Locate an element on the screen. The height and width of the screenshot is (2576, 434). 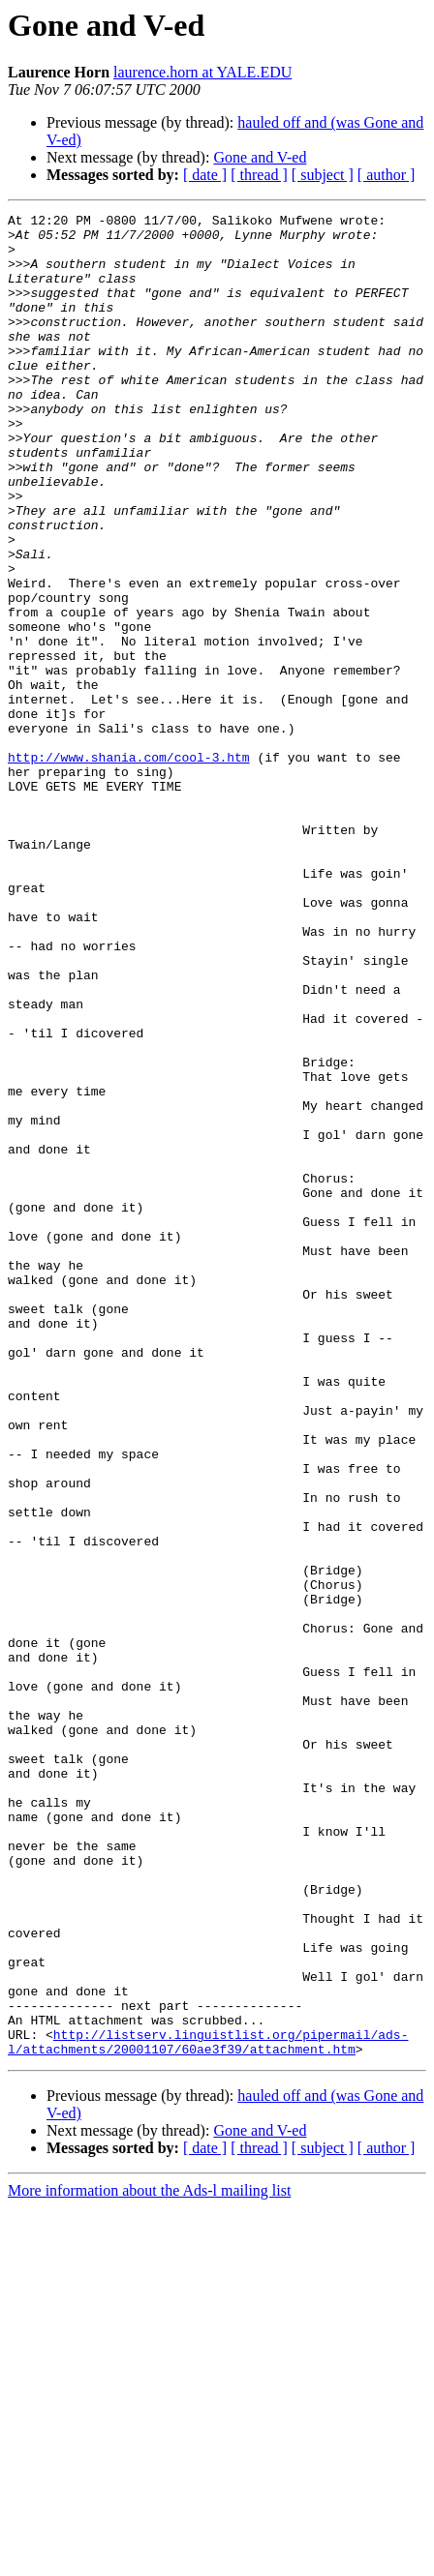
[ author ] is located at coordinates (386, 174).